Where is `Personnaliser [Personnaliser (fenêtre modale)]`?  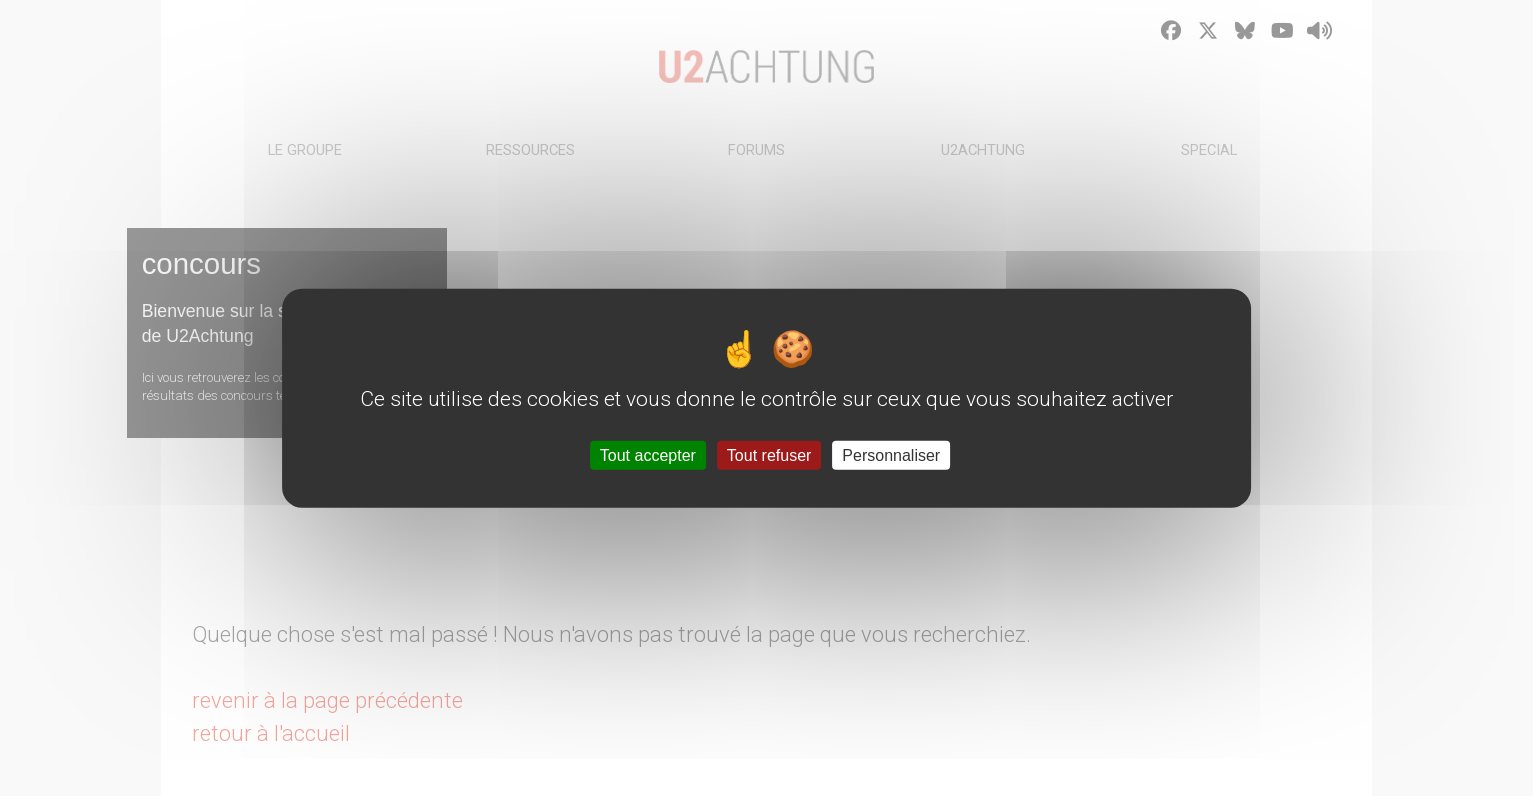
Personnaliser [Personnaliser (fenêtre modale)] is located at coordinates (891, 454).